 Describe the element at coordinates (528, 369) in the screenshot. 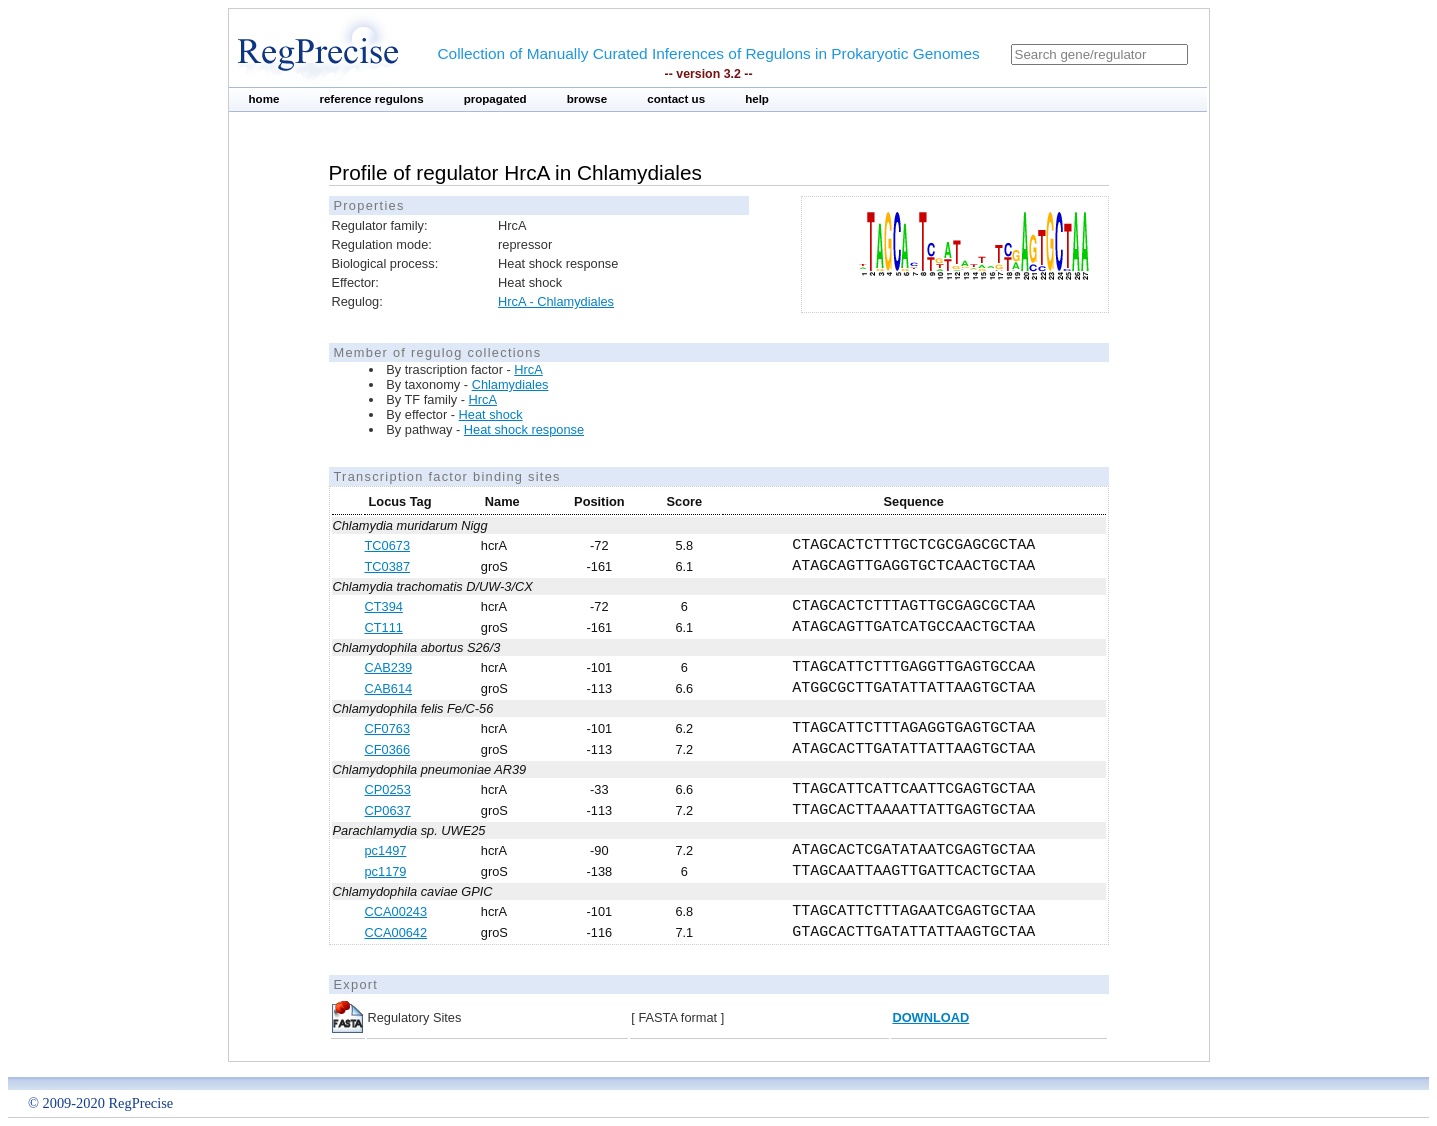

I see `HrcA` at that location.